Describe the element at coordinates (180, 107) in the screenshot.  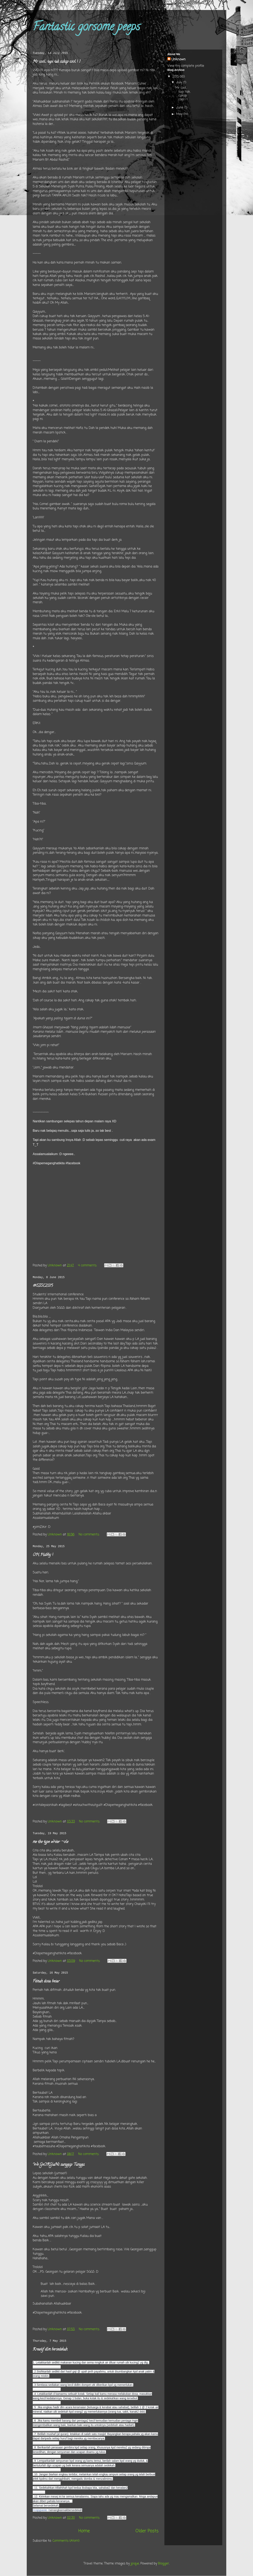
I see `June` at that location.